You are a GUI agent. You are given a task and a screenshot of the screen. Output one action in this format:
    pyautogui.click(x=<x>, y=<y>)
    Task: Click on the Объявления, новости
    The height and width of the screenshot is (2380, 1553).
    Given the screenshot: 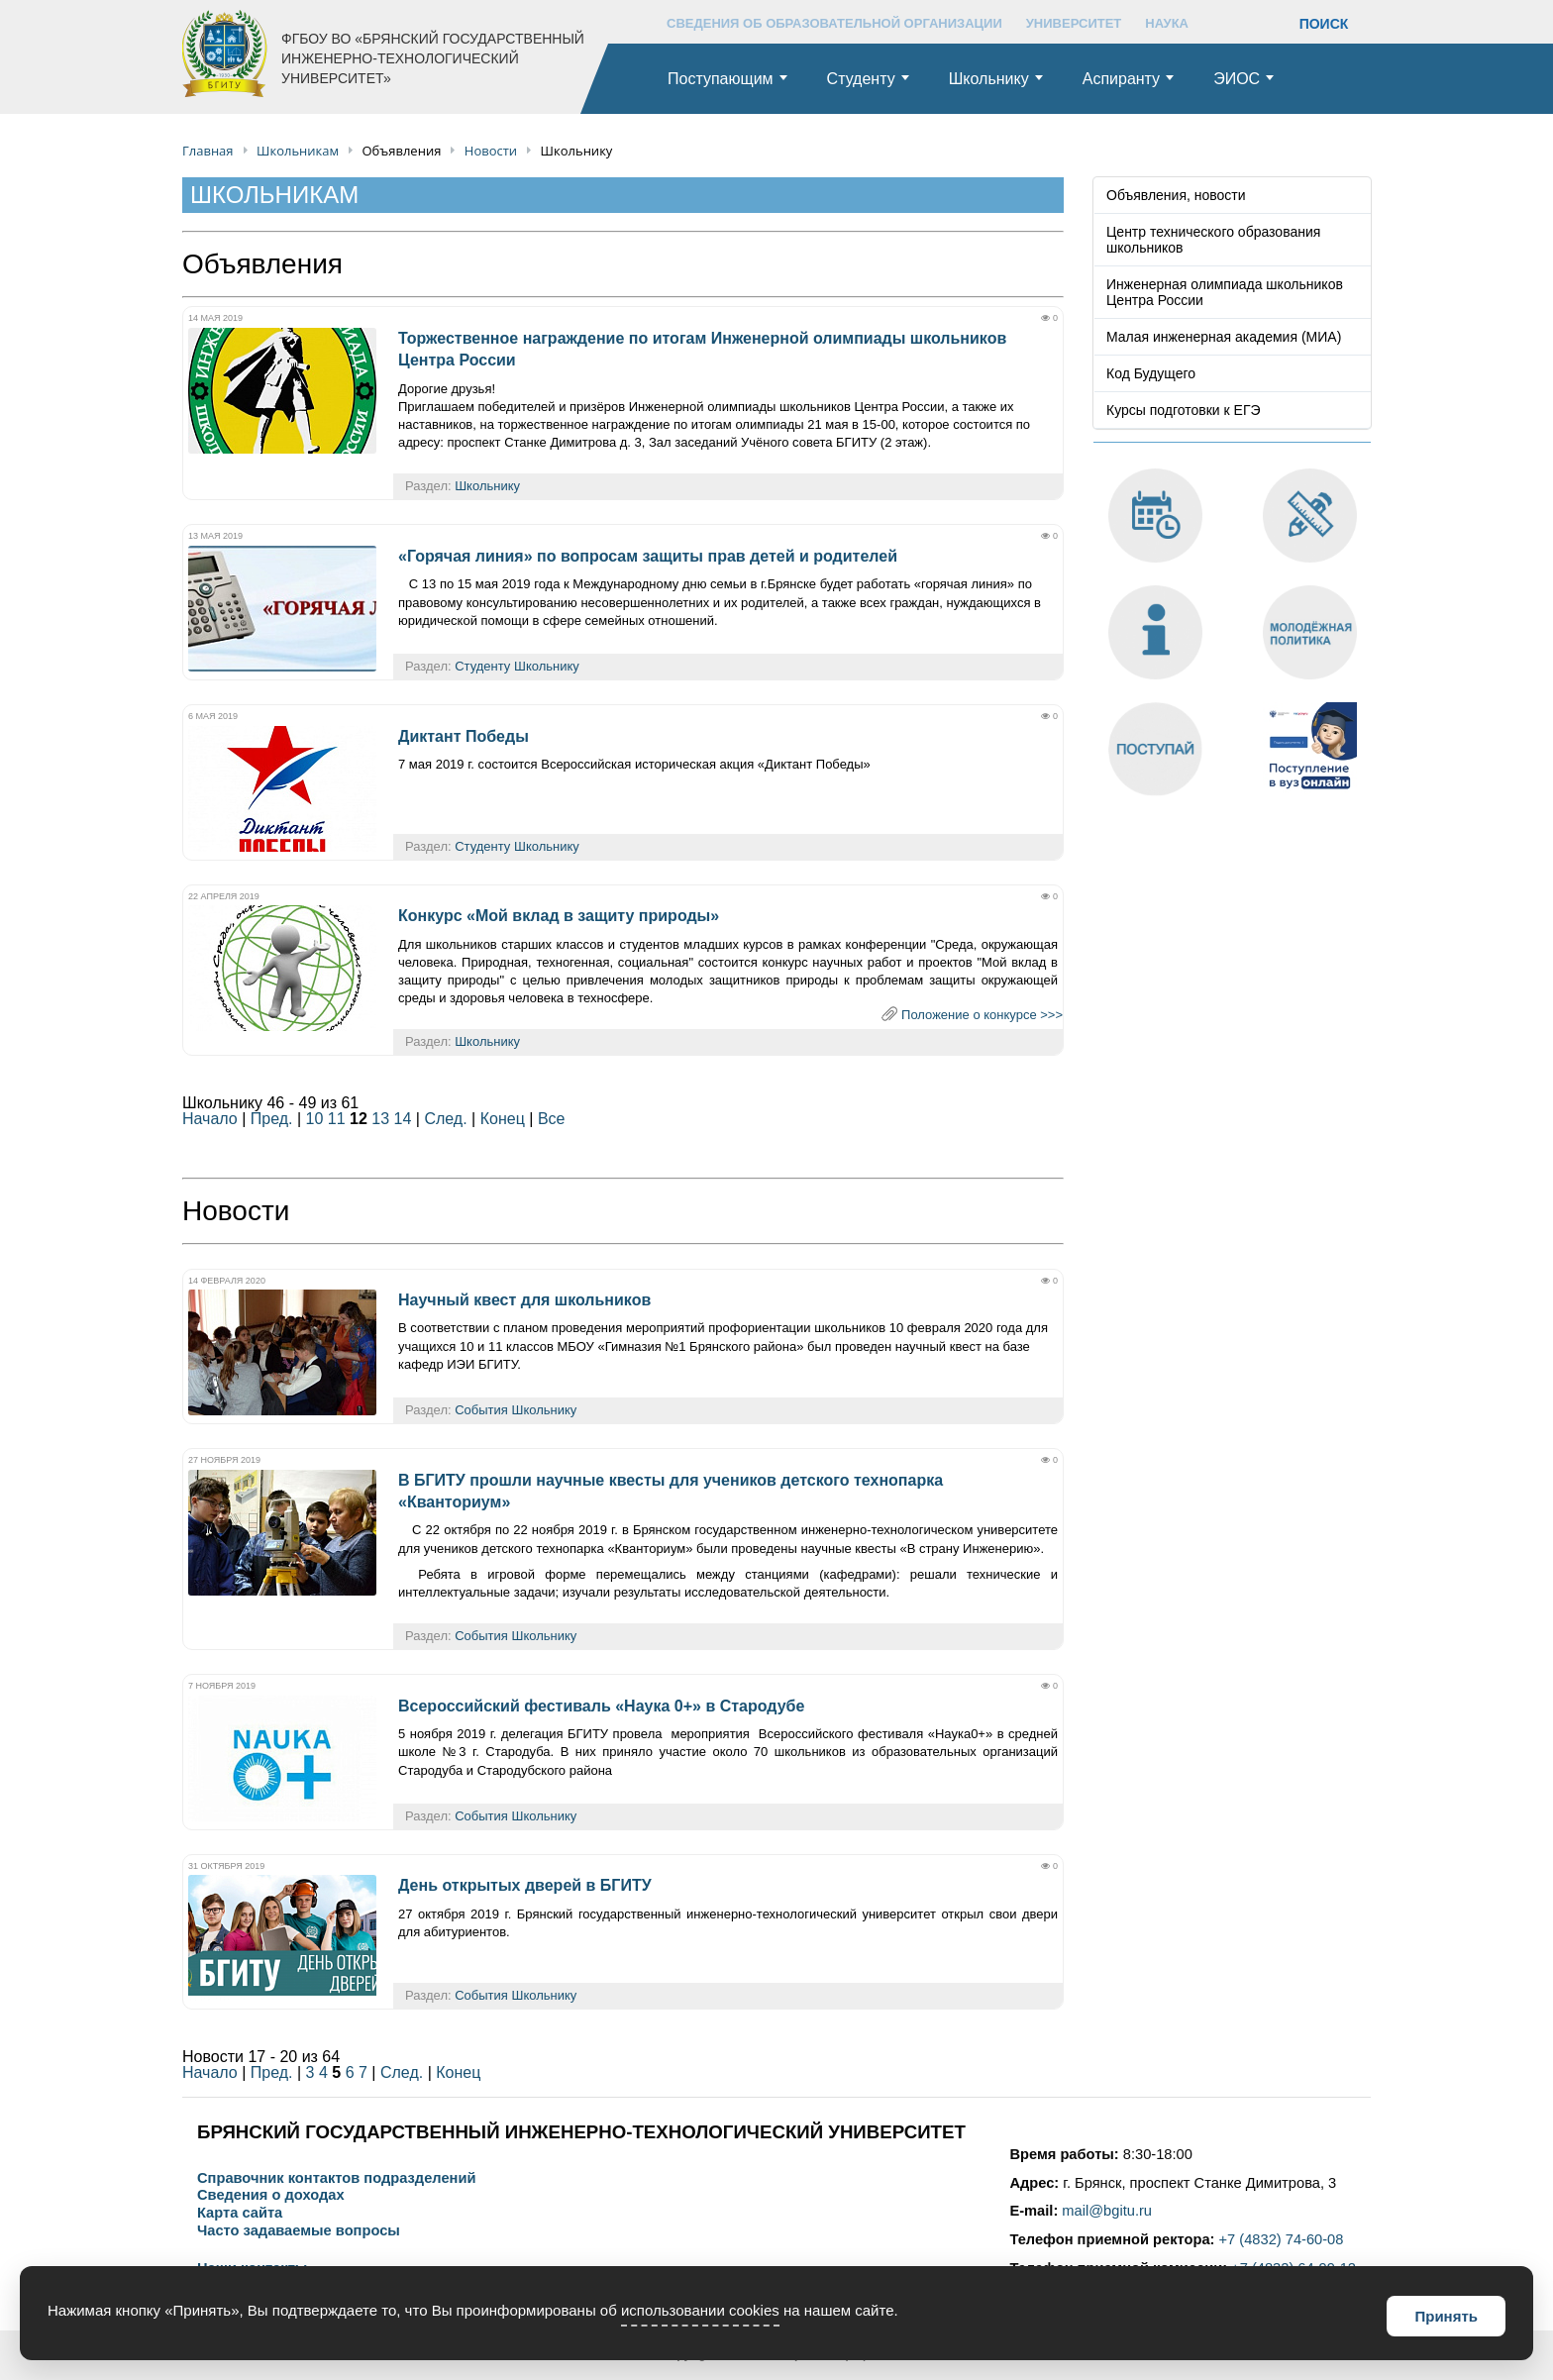 What is the action you would take?
    pyautogui.click(x=1176, y=195)
    